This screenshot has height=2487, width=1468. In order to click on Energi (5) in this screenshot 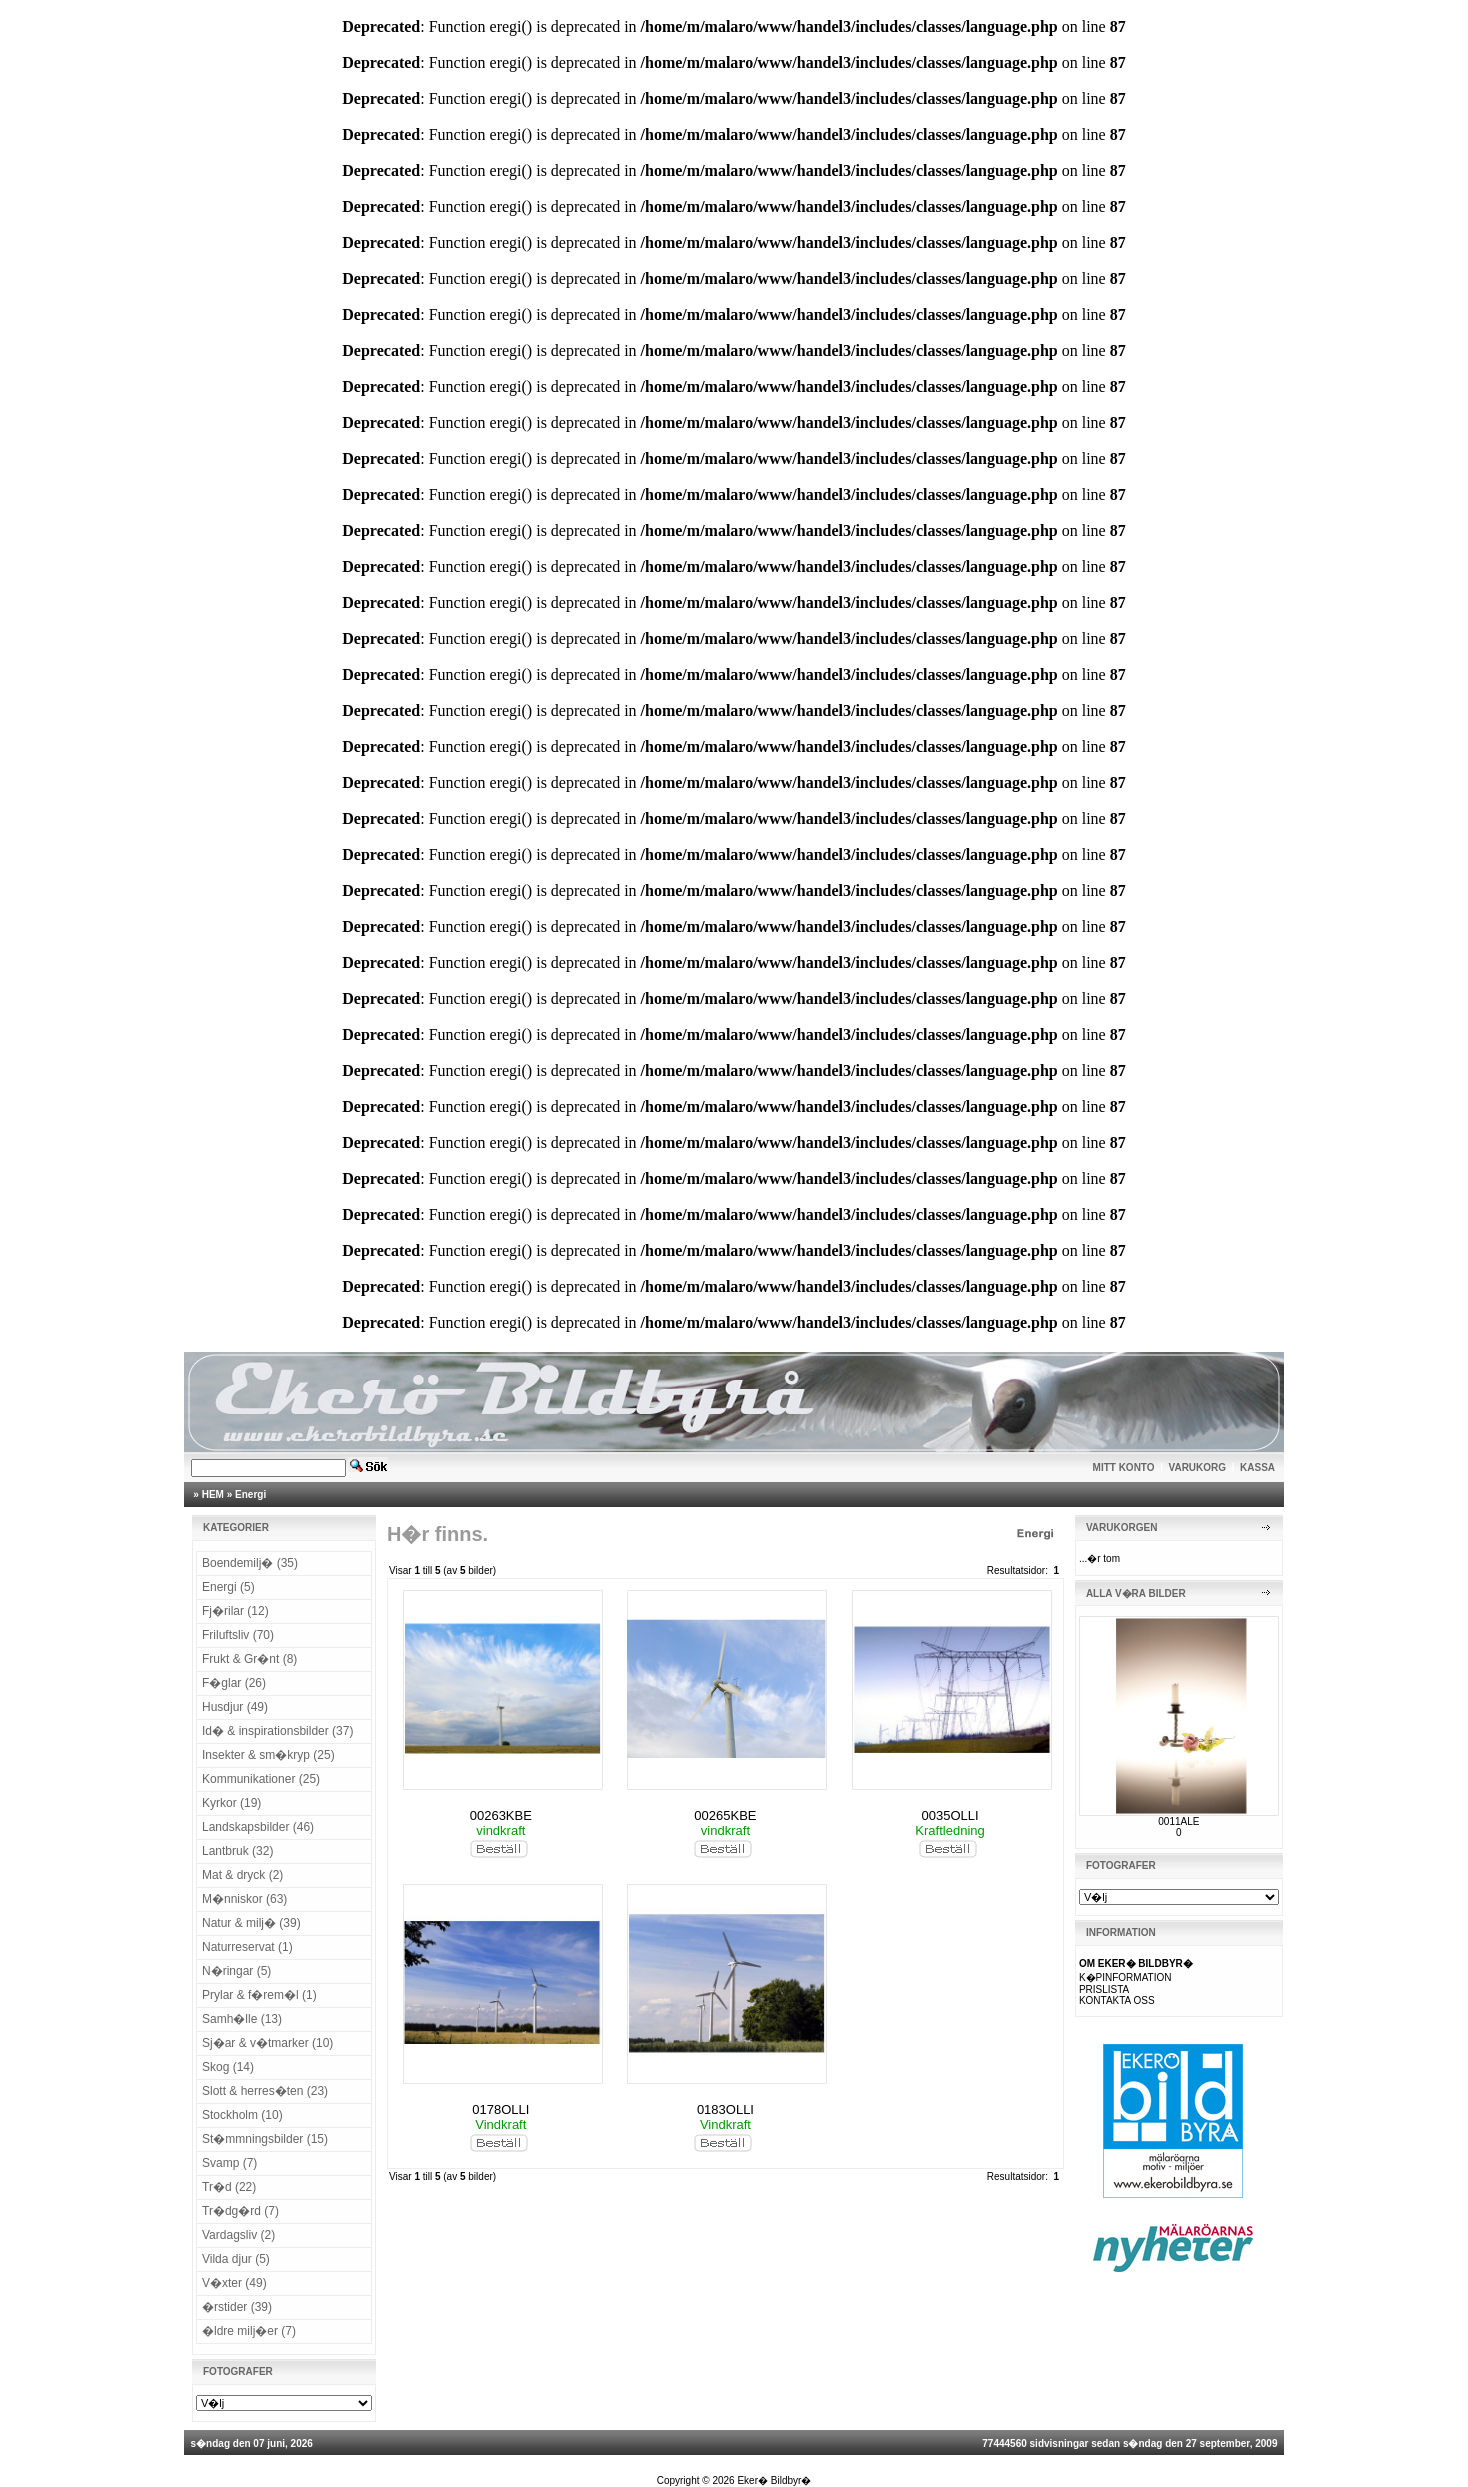, I will do `click(228, 1587)`.